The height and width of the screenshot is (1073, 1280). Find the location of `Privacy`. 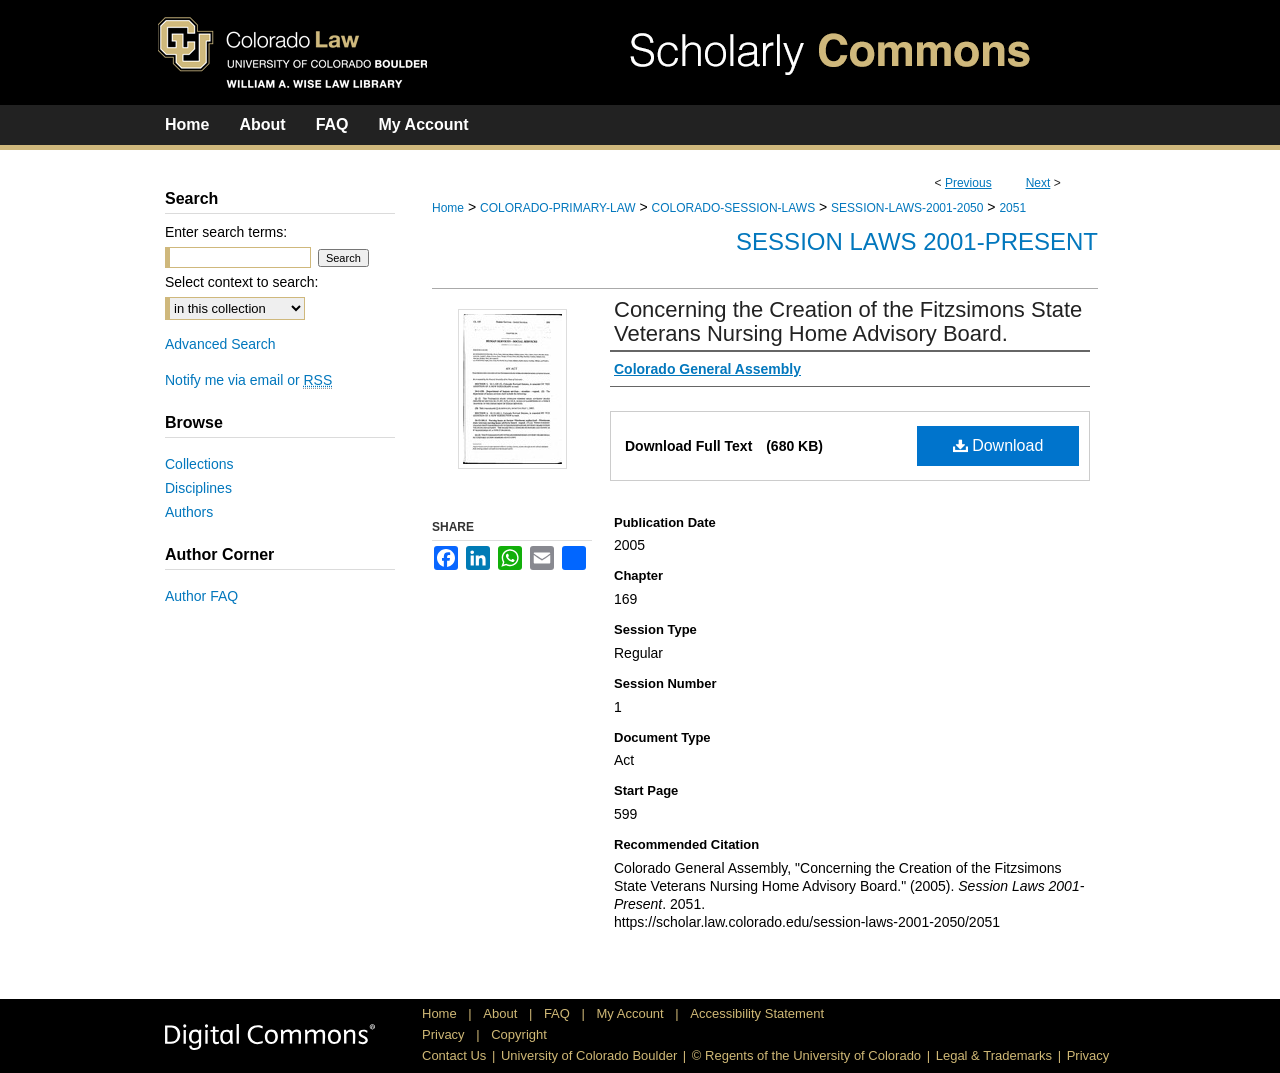

Privacy is located at coordinates (445, 1034).